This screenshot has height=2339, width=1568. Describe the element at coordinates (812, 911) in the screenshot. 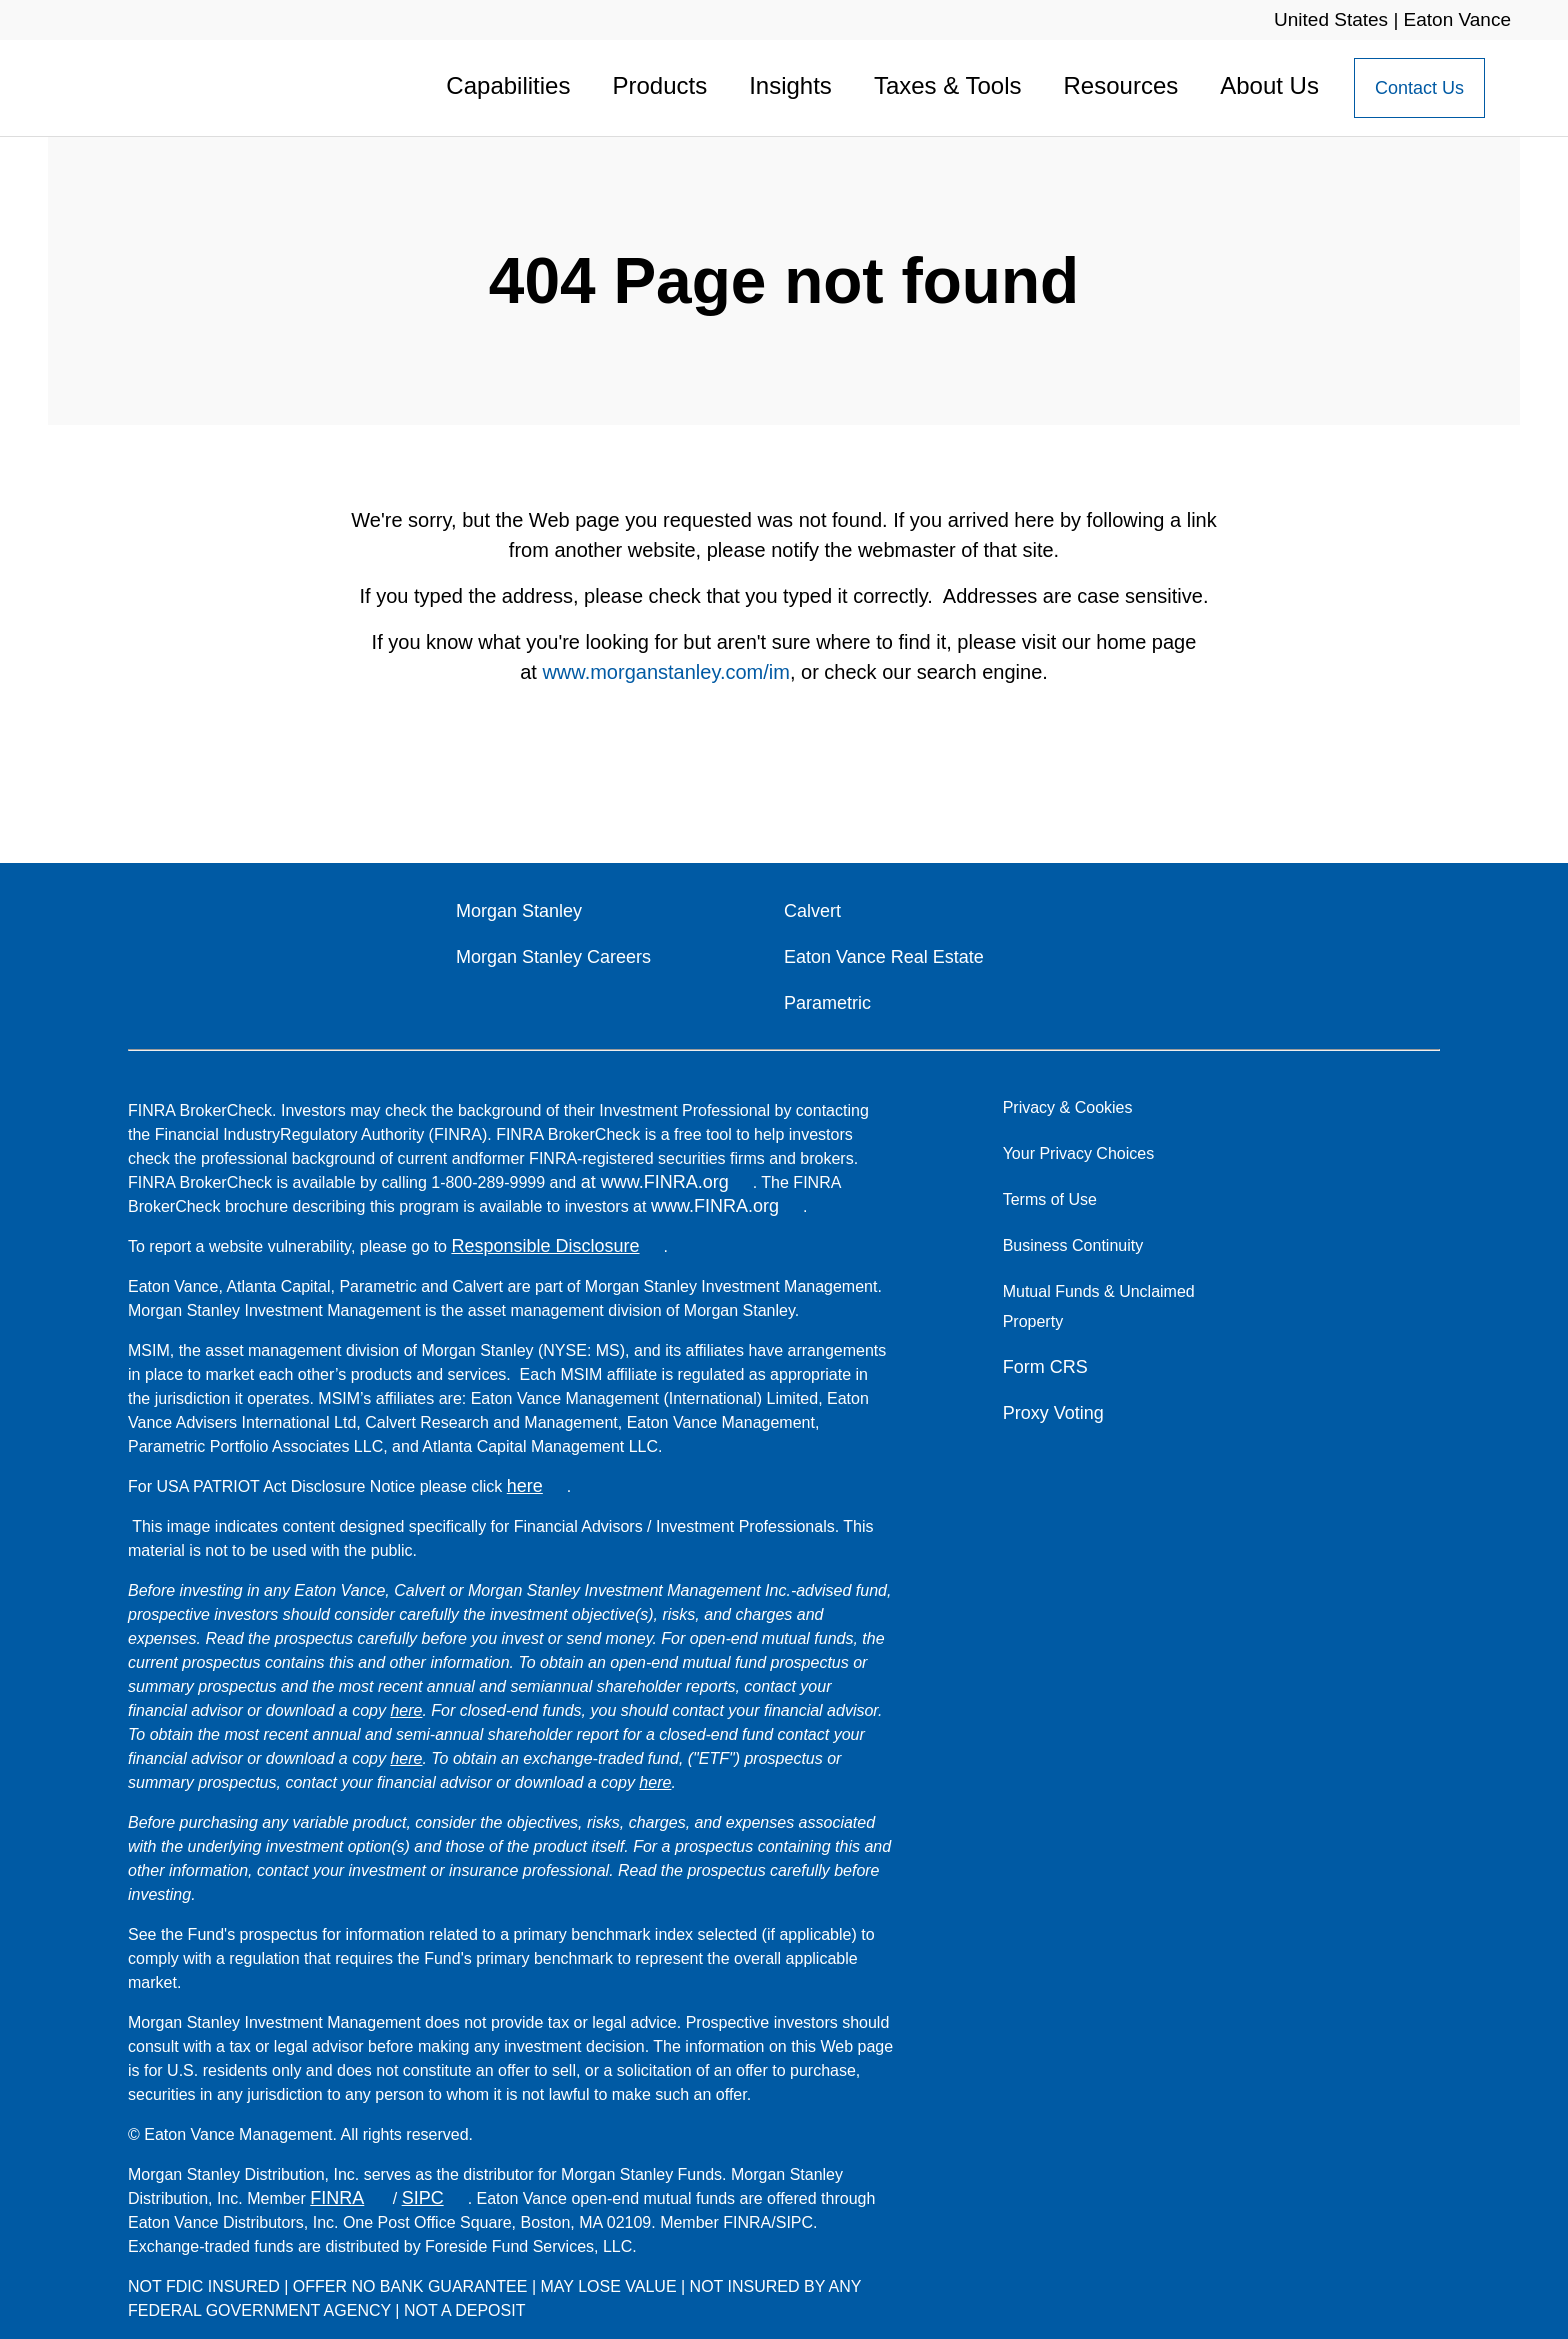

I see `Calvert` at that location.